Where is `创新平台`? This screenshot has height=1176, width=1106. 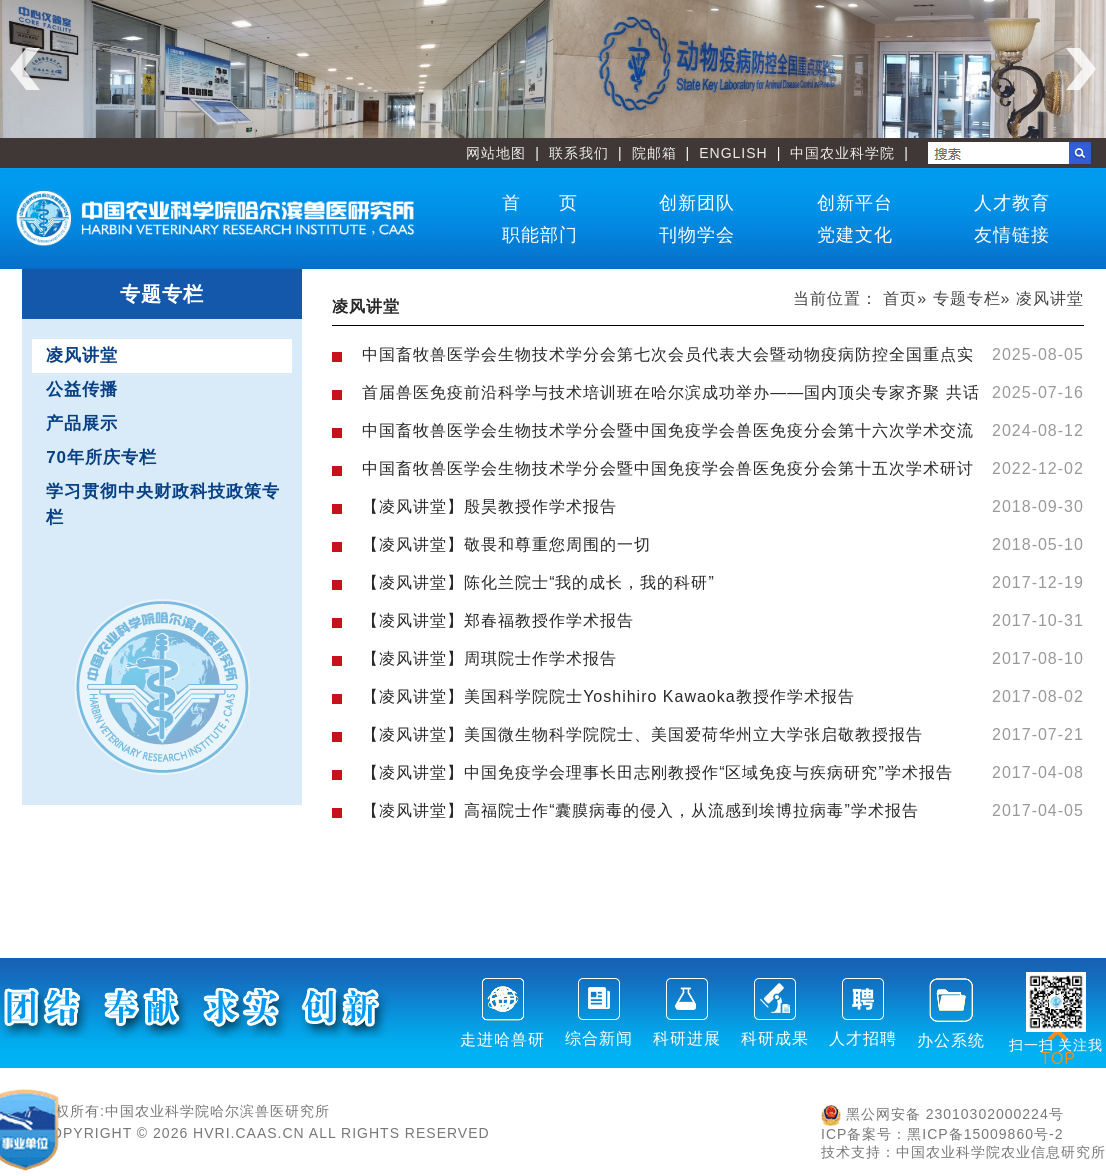 创新平台 is located at coordinates (855, 203).